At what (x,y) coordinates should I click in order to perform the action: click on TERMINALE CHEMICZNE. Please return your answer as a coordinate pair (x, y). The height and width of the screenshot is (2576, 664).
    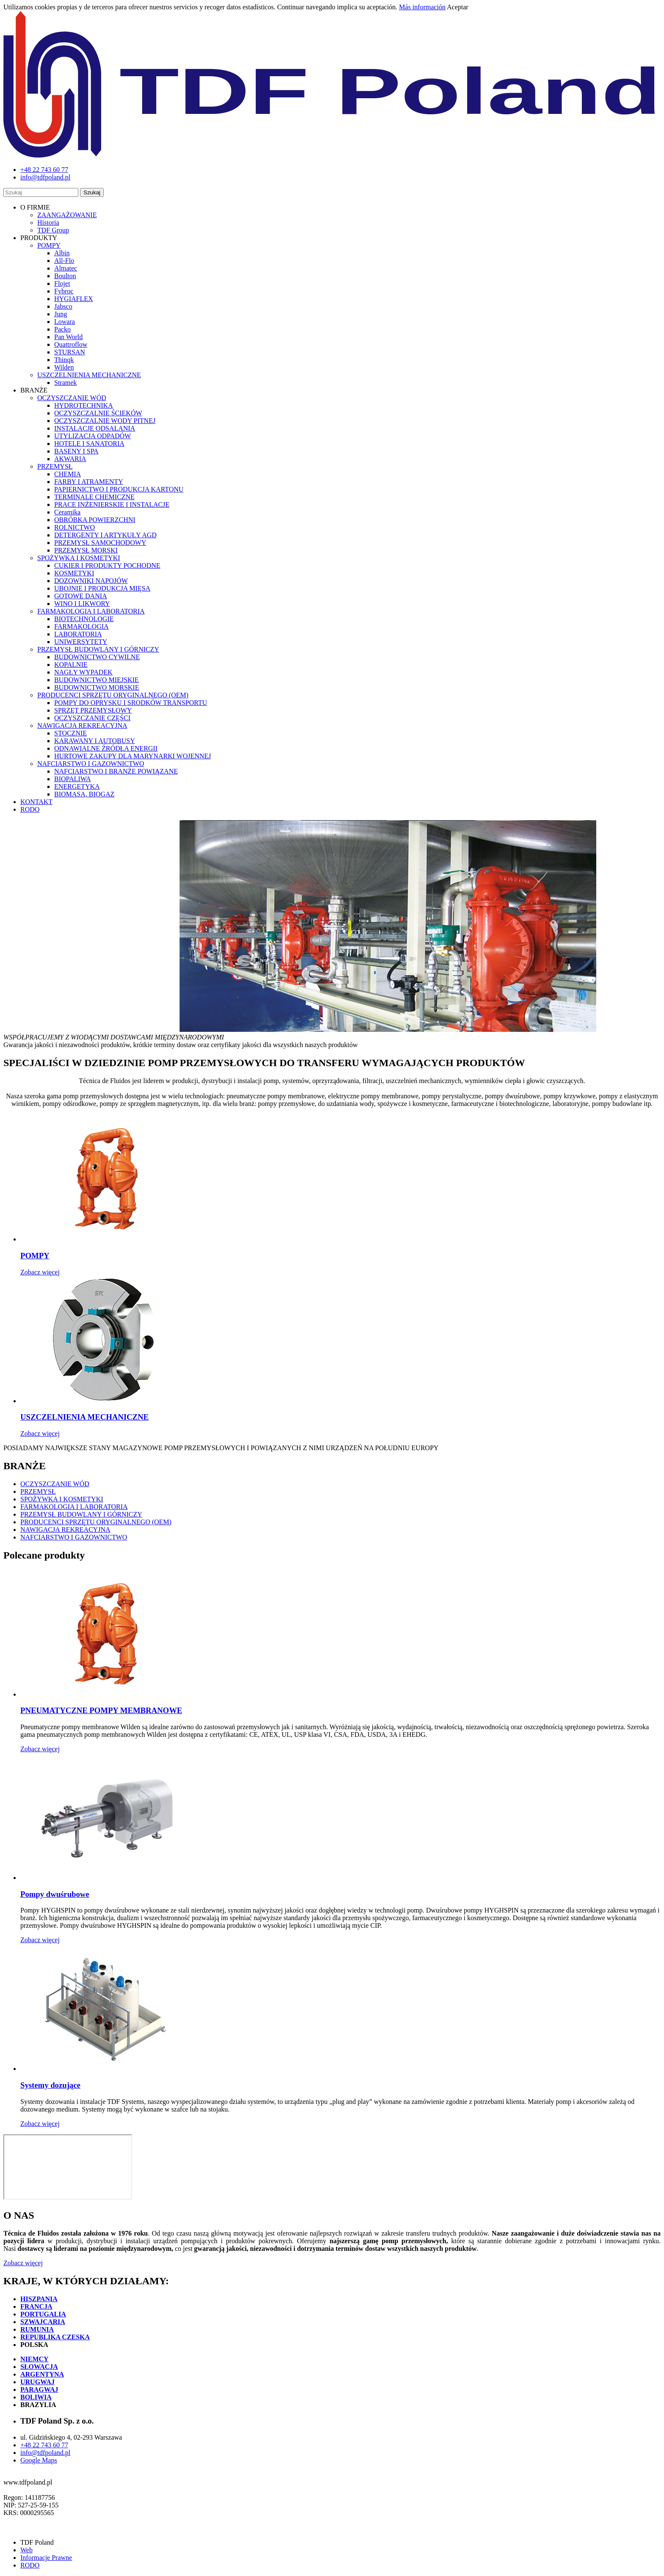
    Looking at the image, I should click on (94, 496).